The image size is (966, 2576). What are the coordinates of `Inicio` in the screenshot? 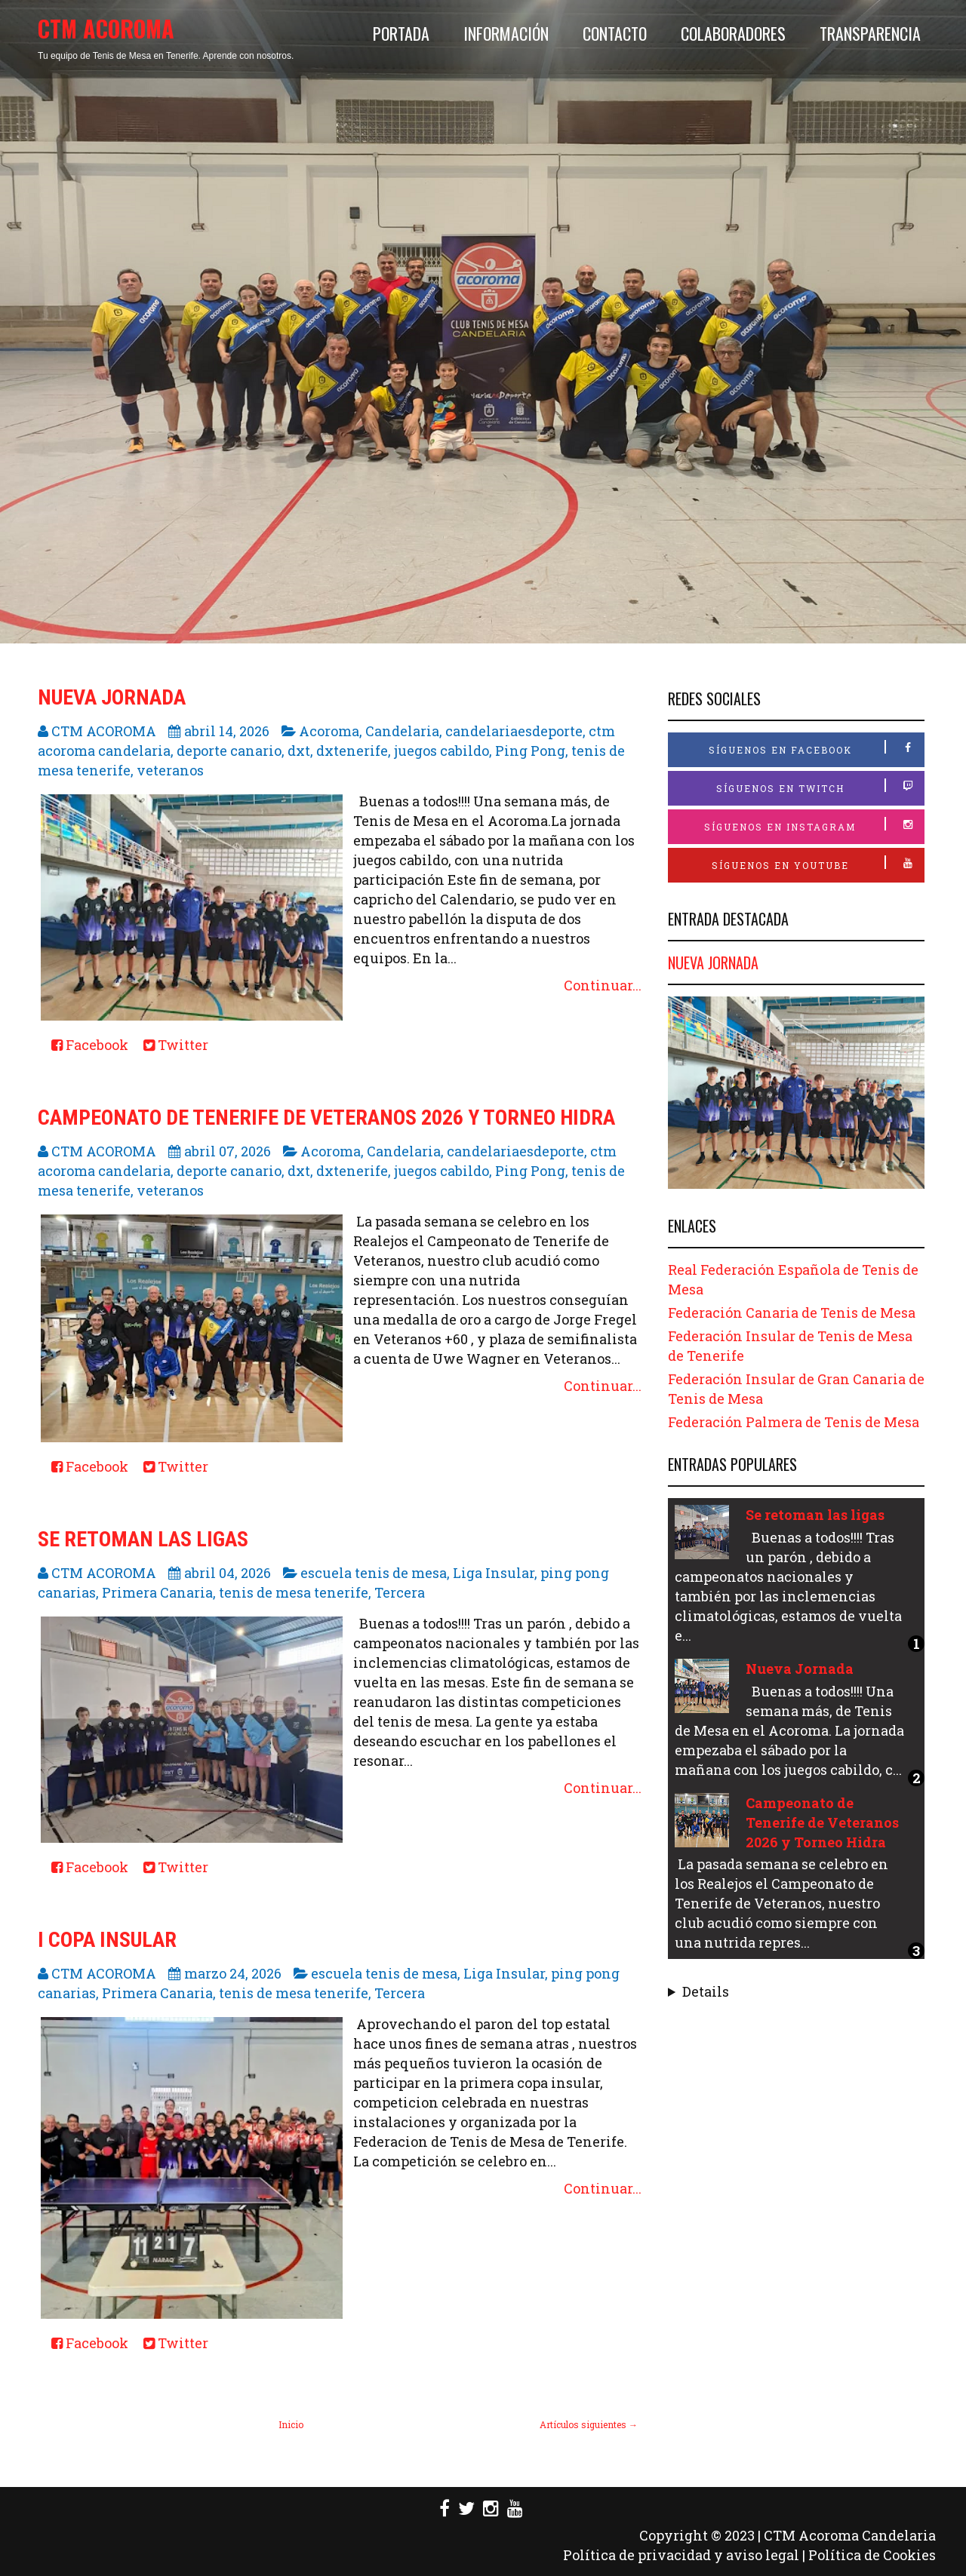 It's located at (290, 2424).